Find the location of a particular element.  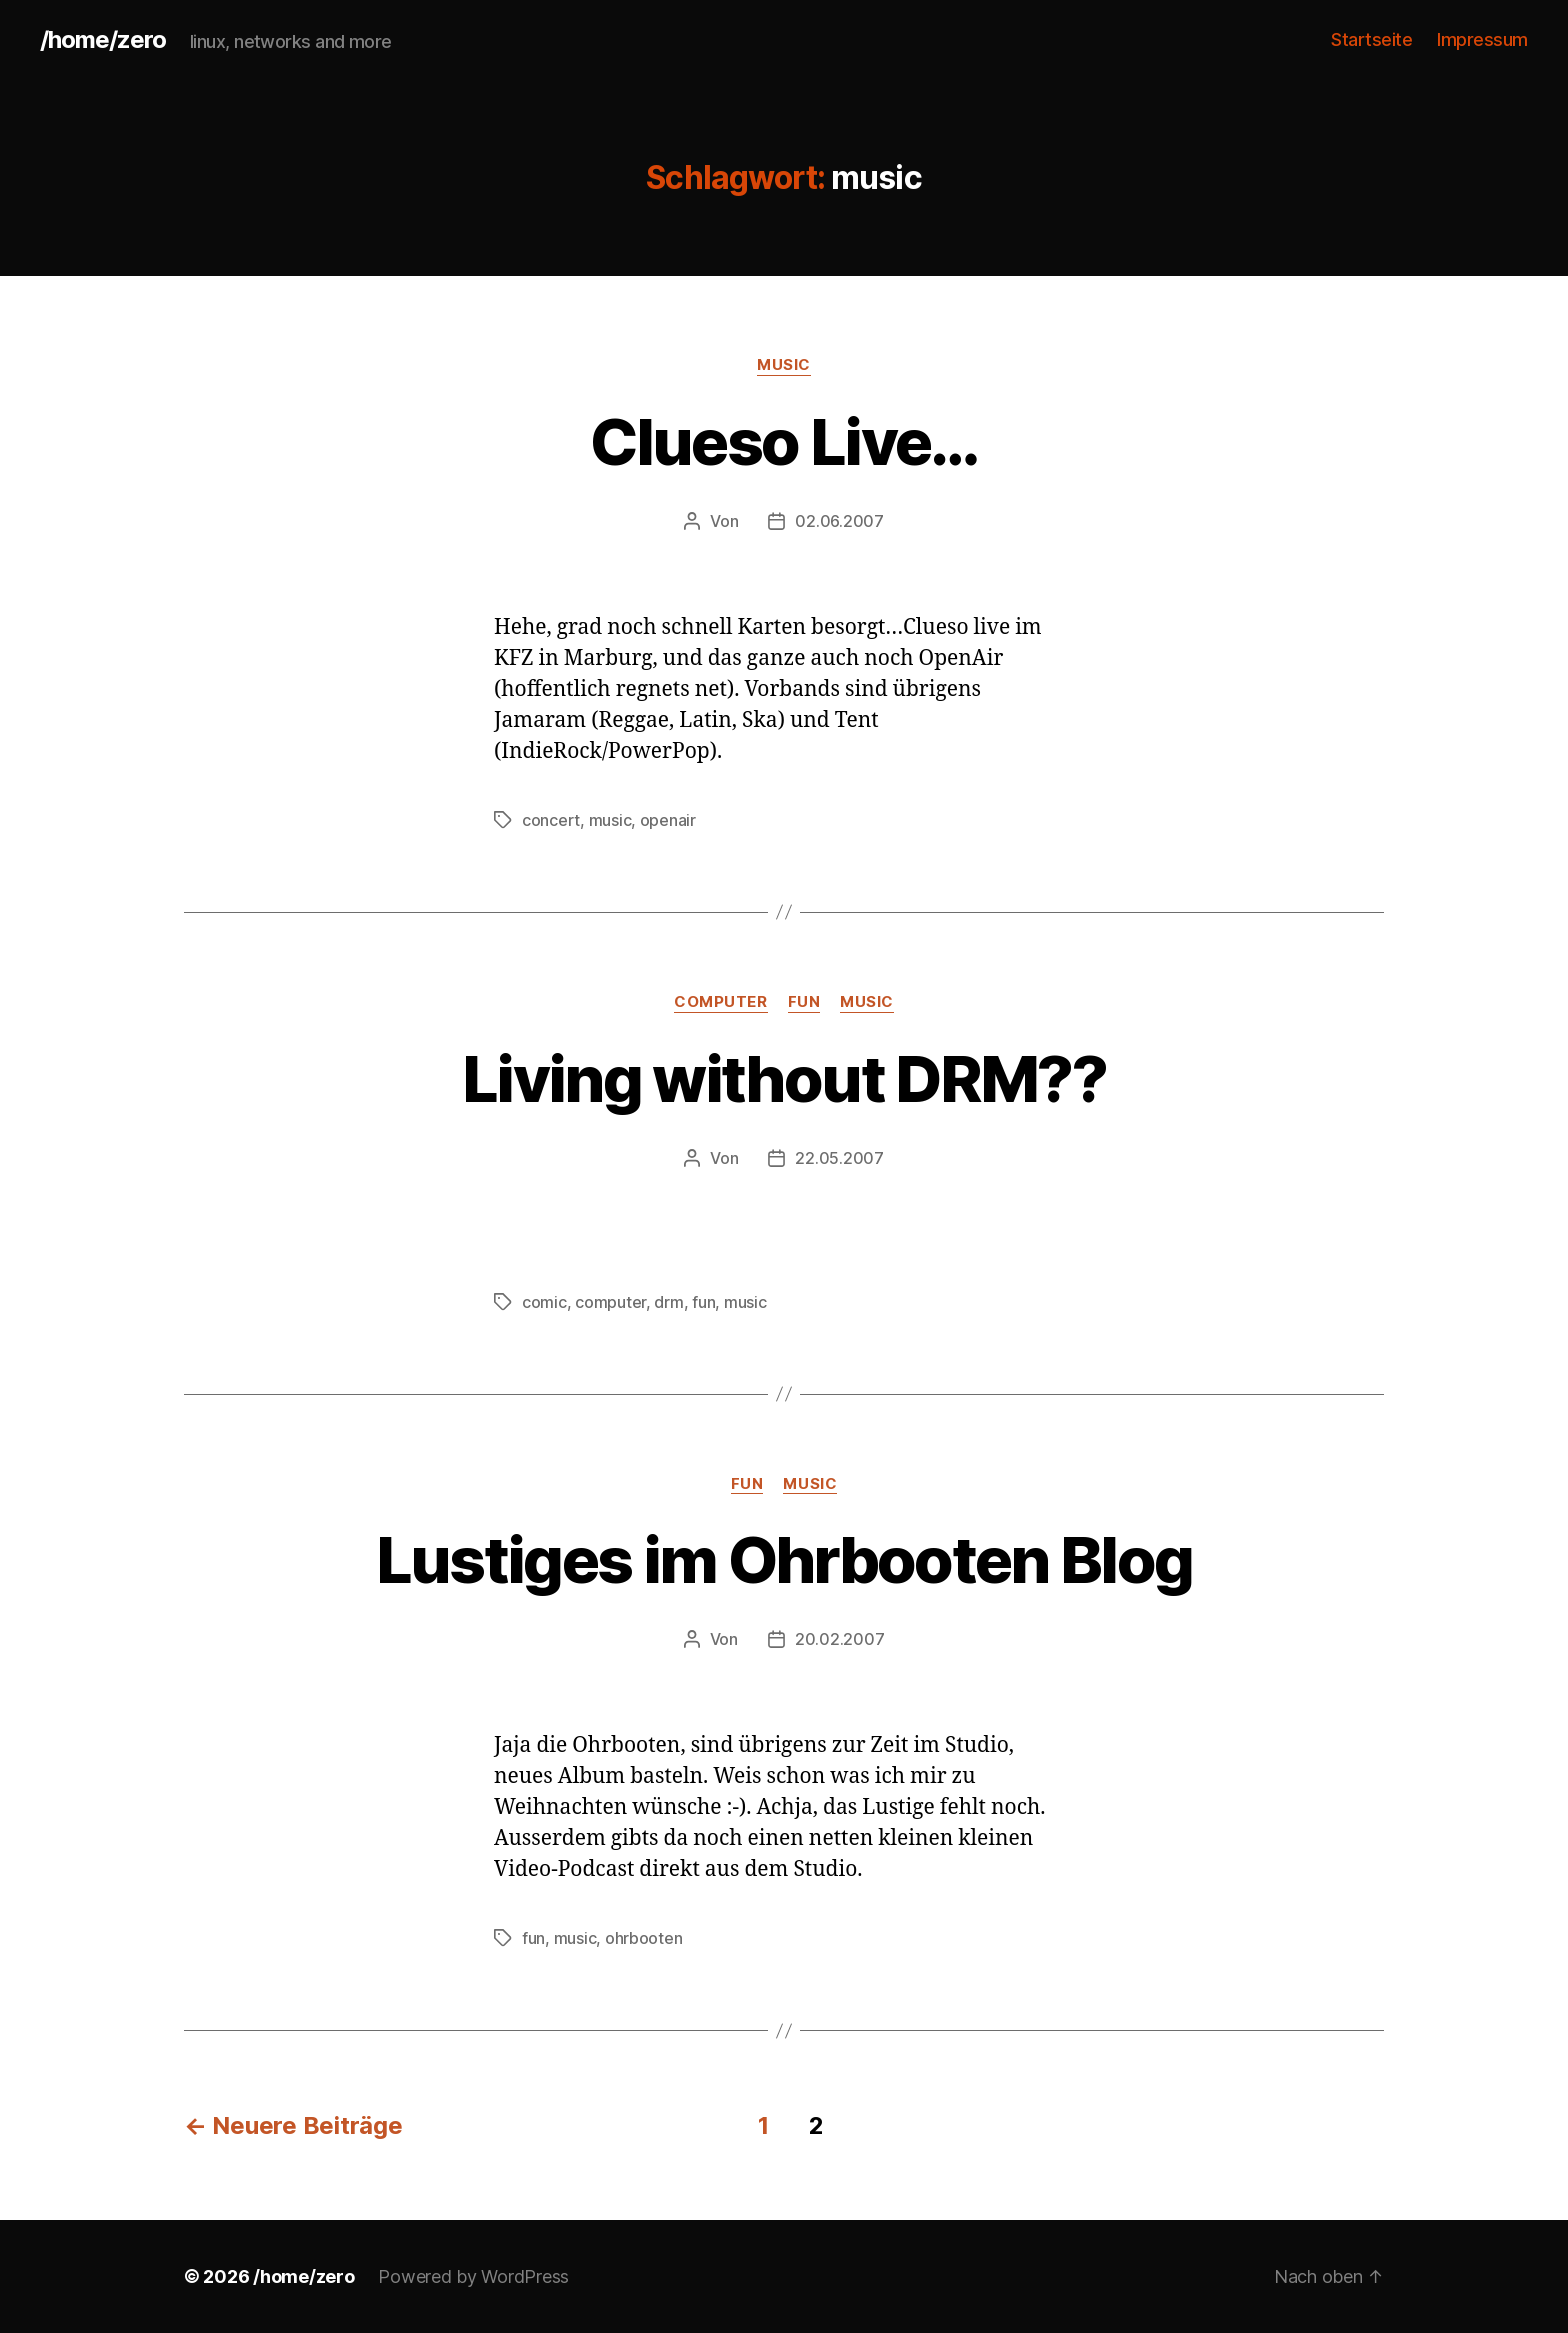

Powered by WordPress is located at coordinates (473, 2276).